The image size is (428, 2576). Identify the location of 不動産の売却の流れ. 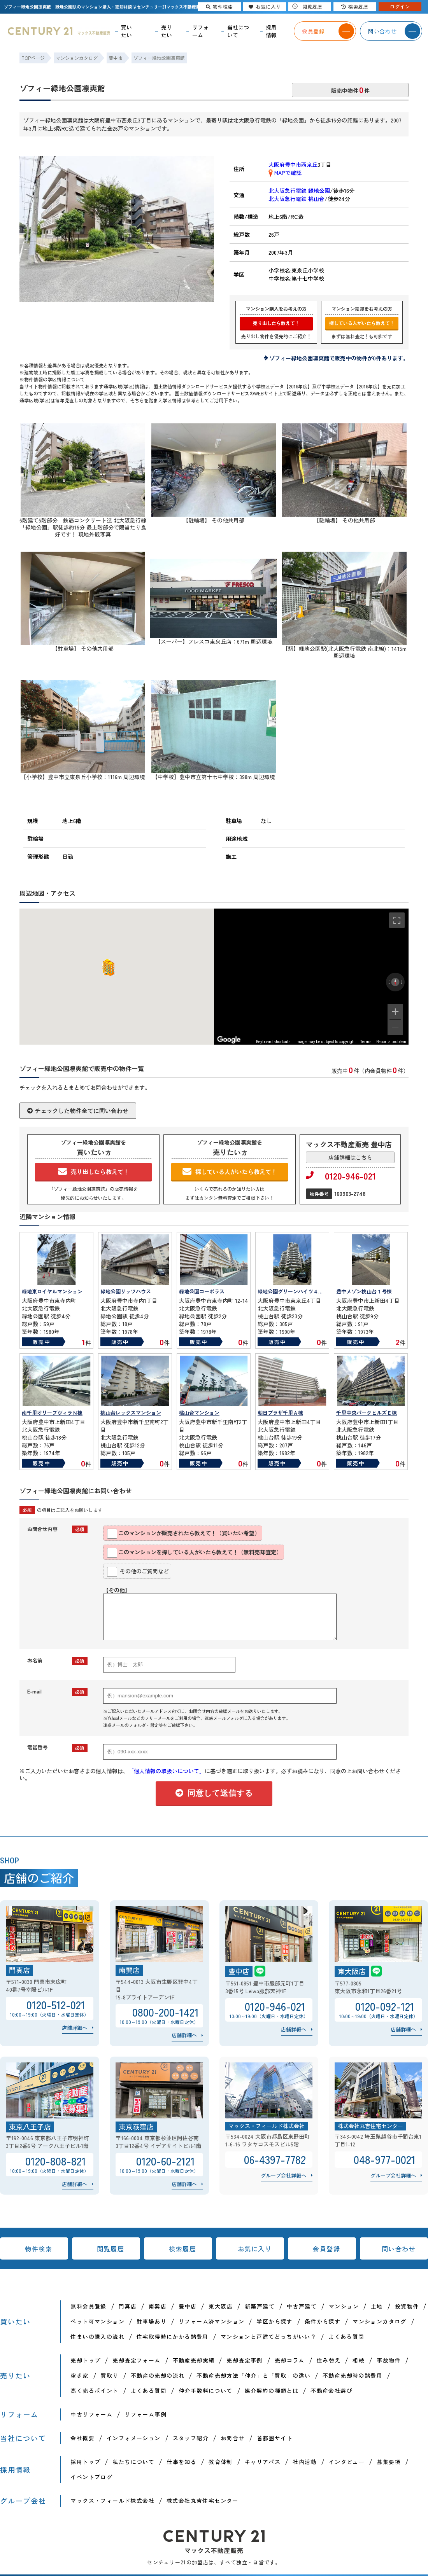
(158, 2375).